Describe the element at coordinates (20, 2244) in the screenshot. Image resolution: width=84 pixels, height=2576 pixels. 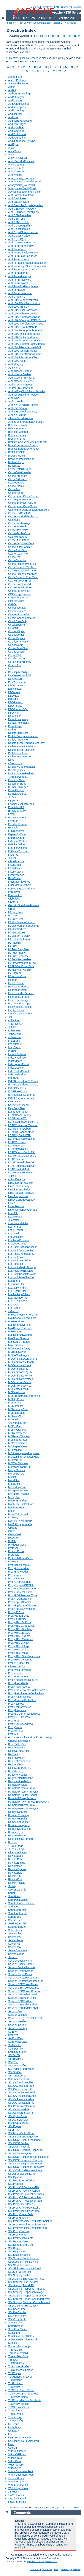
I see `SSLRenegBufferSize` at that location.